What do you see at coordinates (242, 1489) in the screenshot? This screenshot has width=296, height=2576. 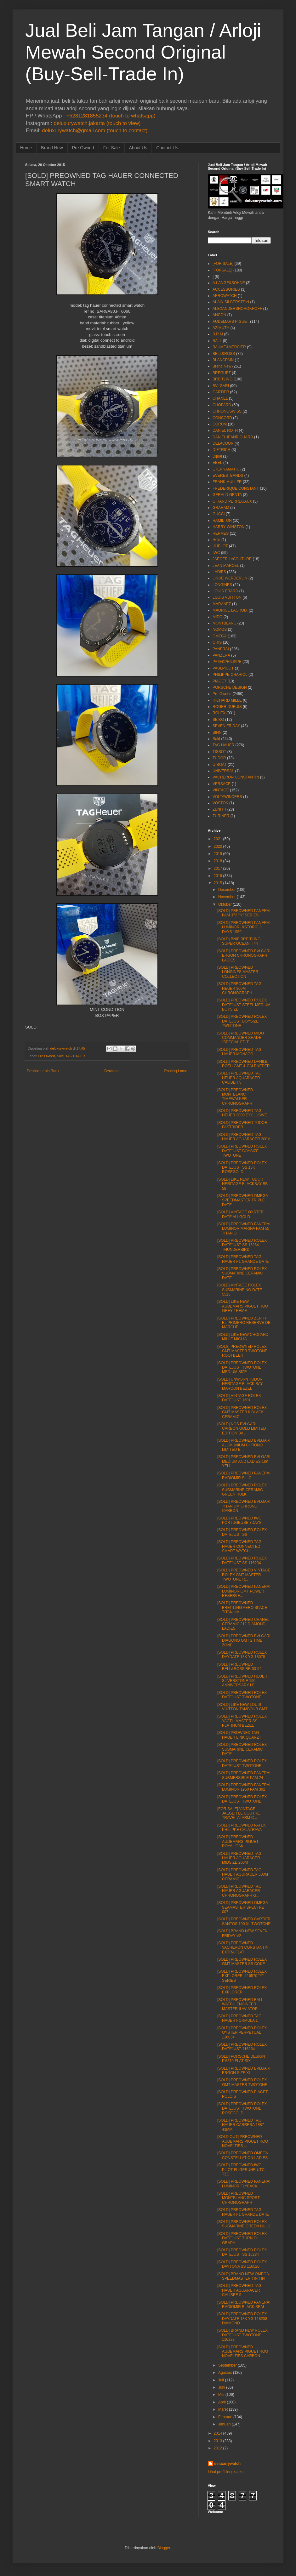 I see `[SOLD] PREOWNED ROLEX SUBMARINE CERAMIC GREEN HULK` at bounding box center [242, 1489].